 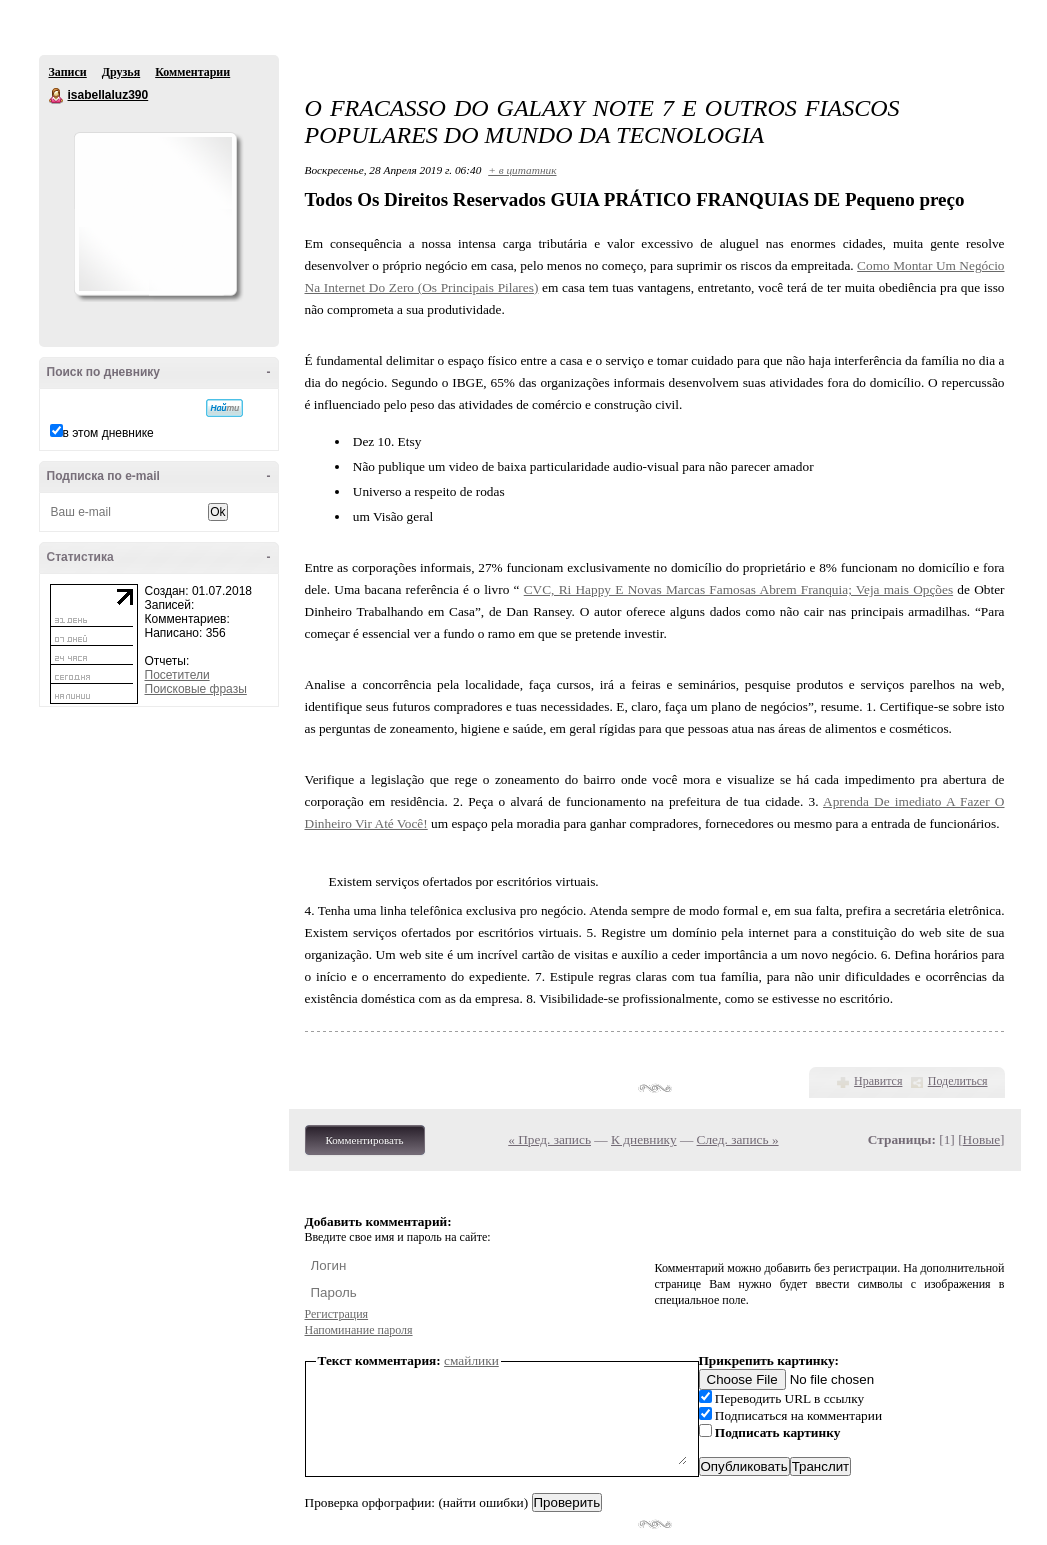 I want to click on Напоминание пароля, so click(x=359, y=1330).